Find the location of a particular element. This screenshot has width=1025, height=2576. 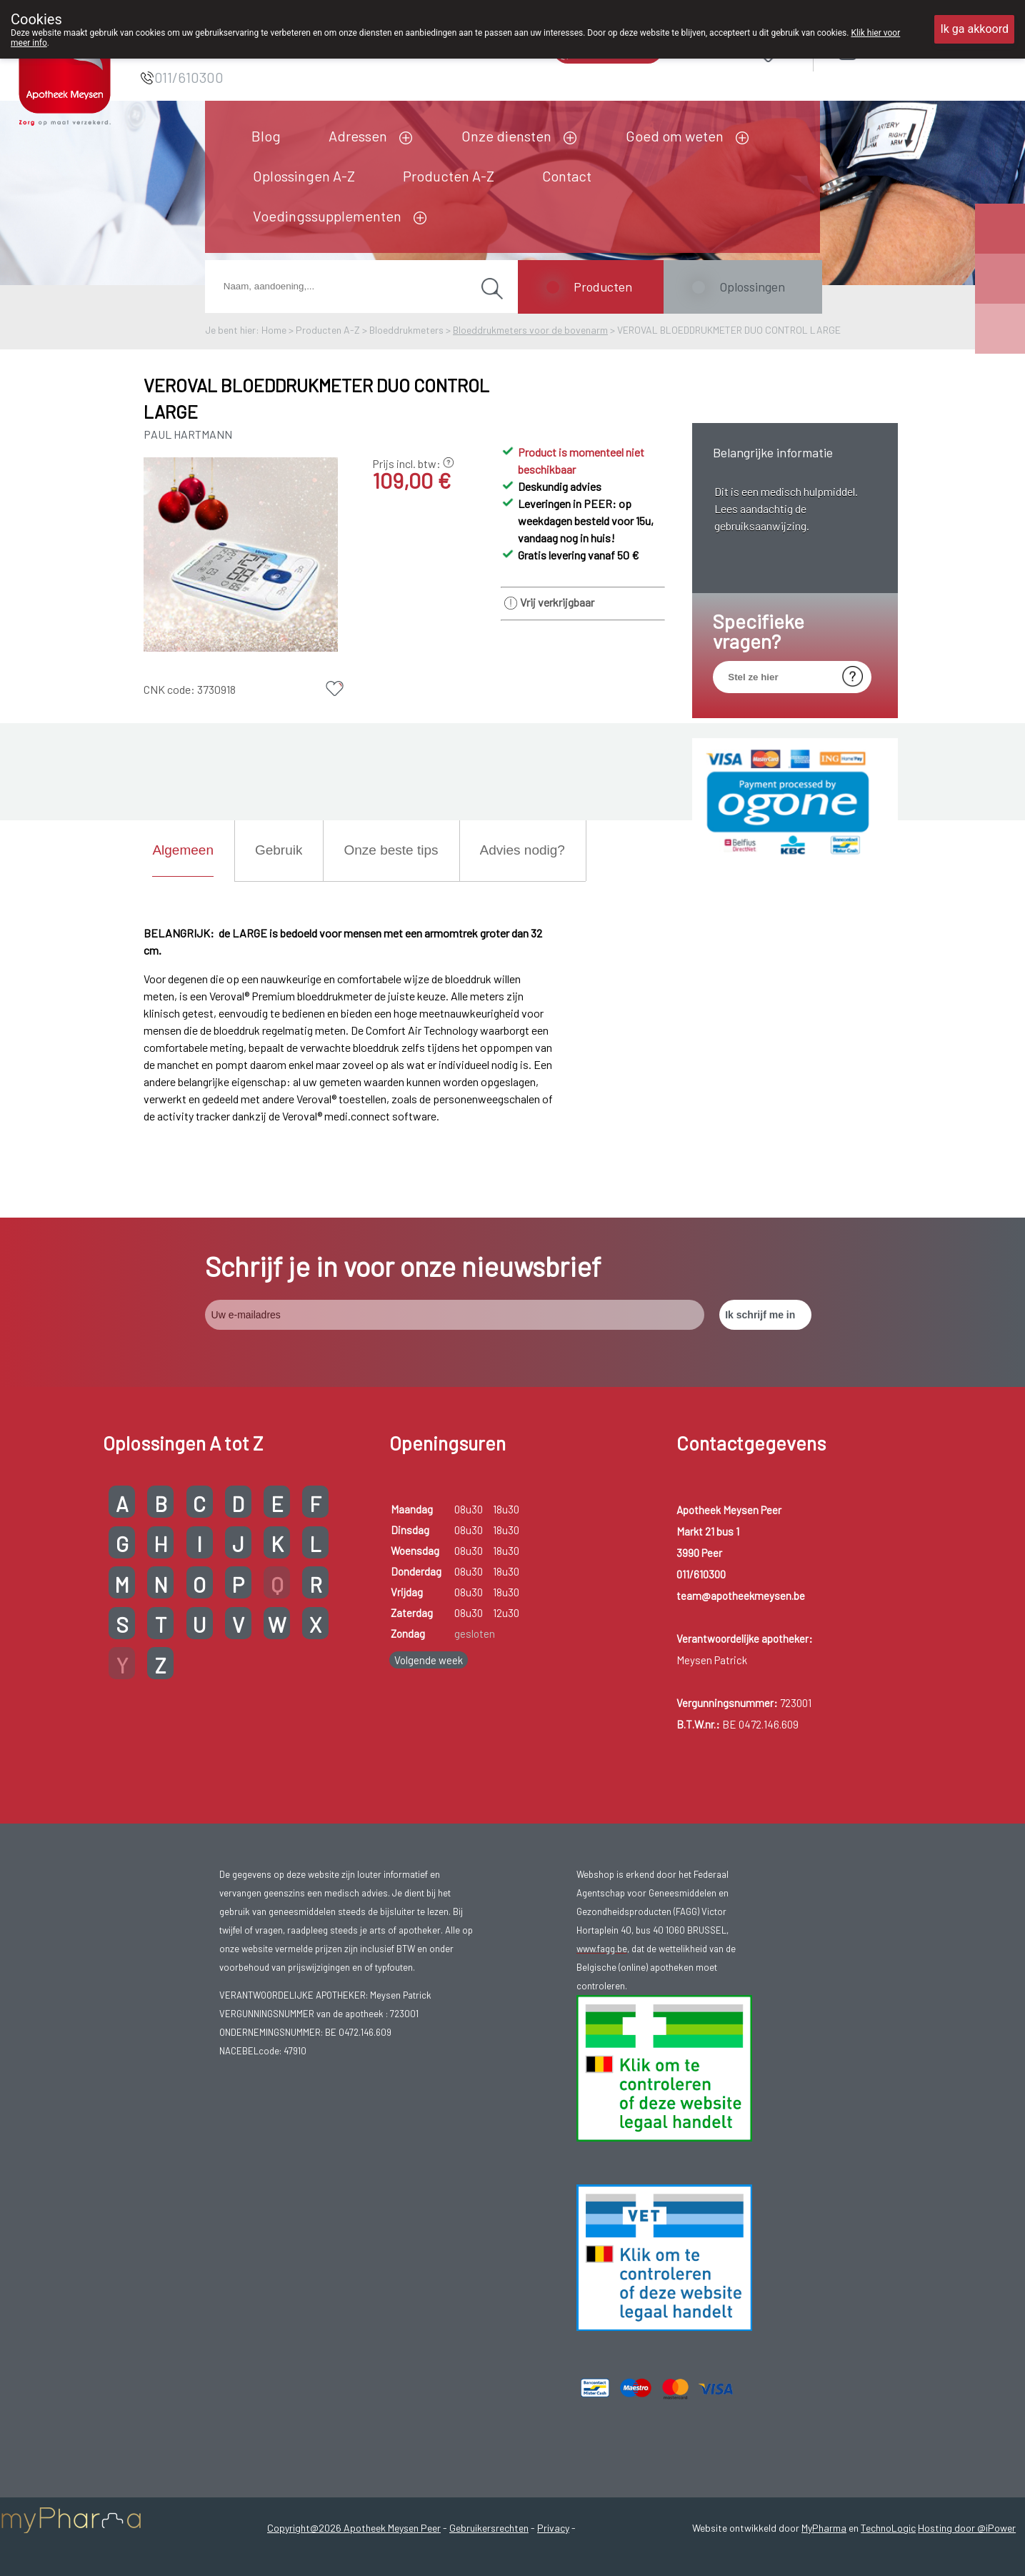

MyPharma is located at coordinates (823, 2528).